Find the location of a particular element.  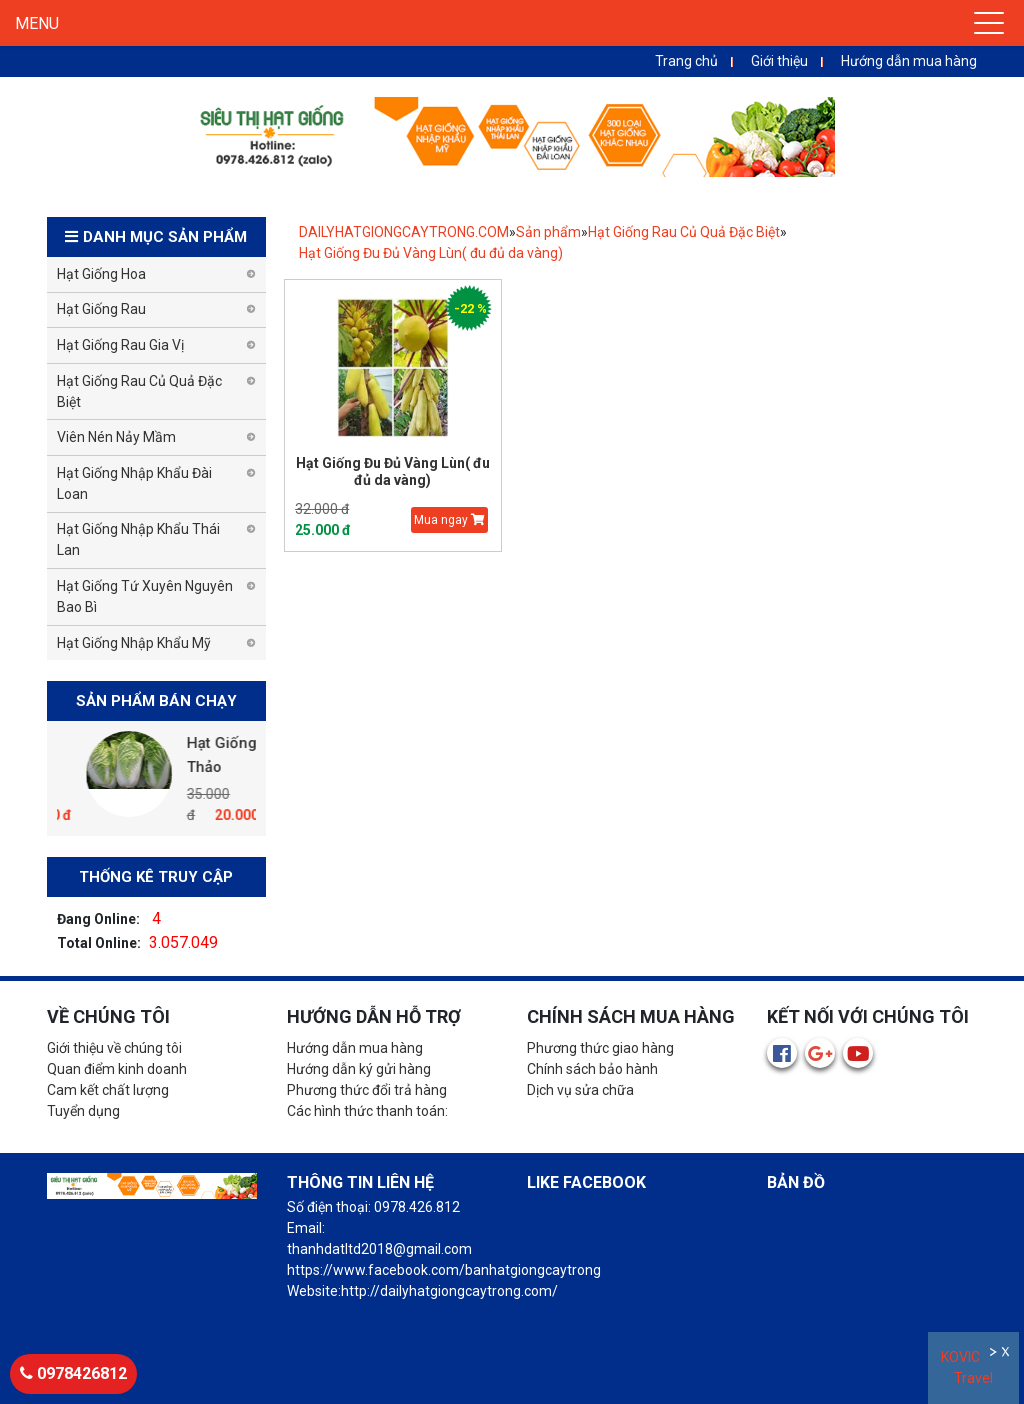

Dịch vụ sửa chữa is located at coordinates (580, 1090).